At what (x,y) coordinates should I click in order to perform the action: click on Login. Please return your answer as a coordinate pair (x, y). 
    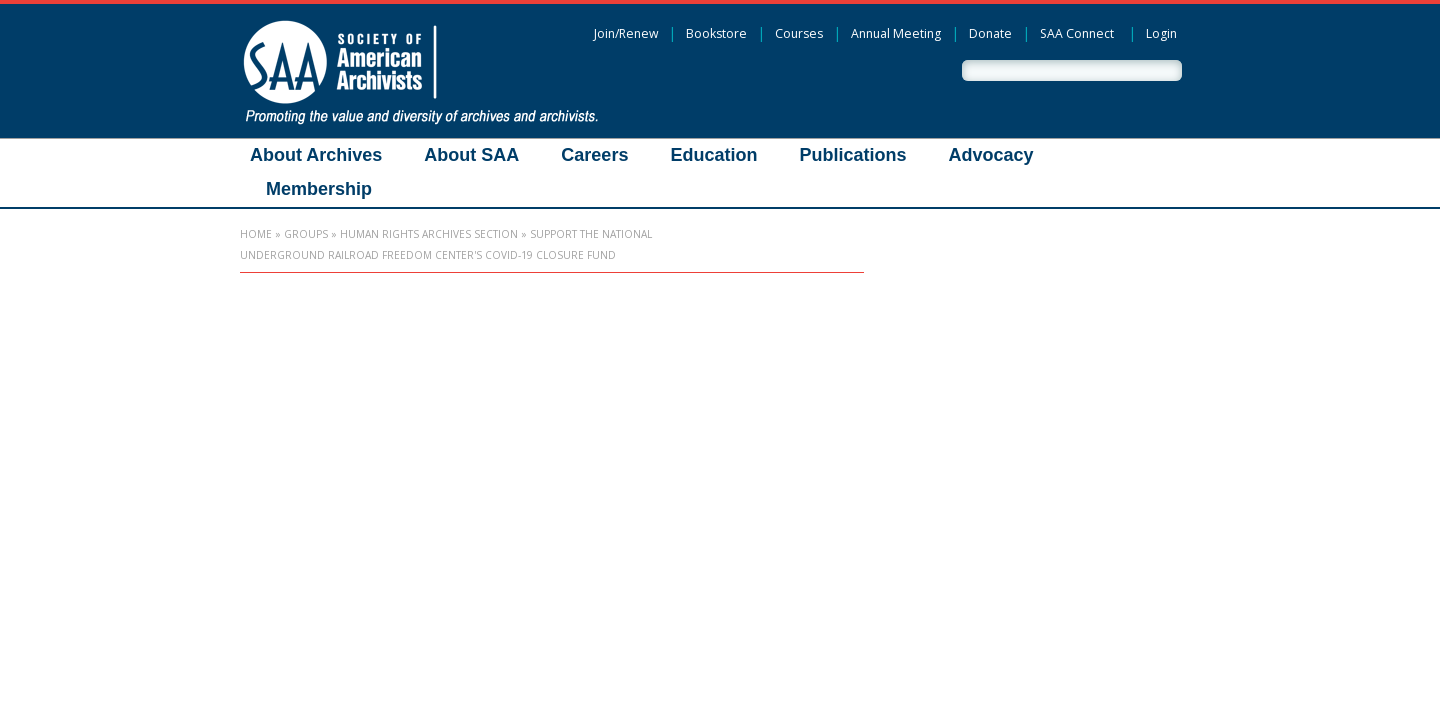
    Looking at the image, I should click on (1161, 33).